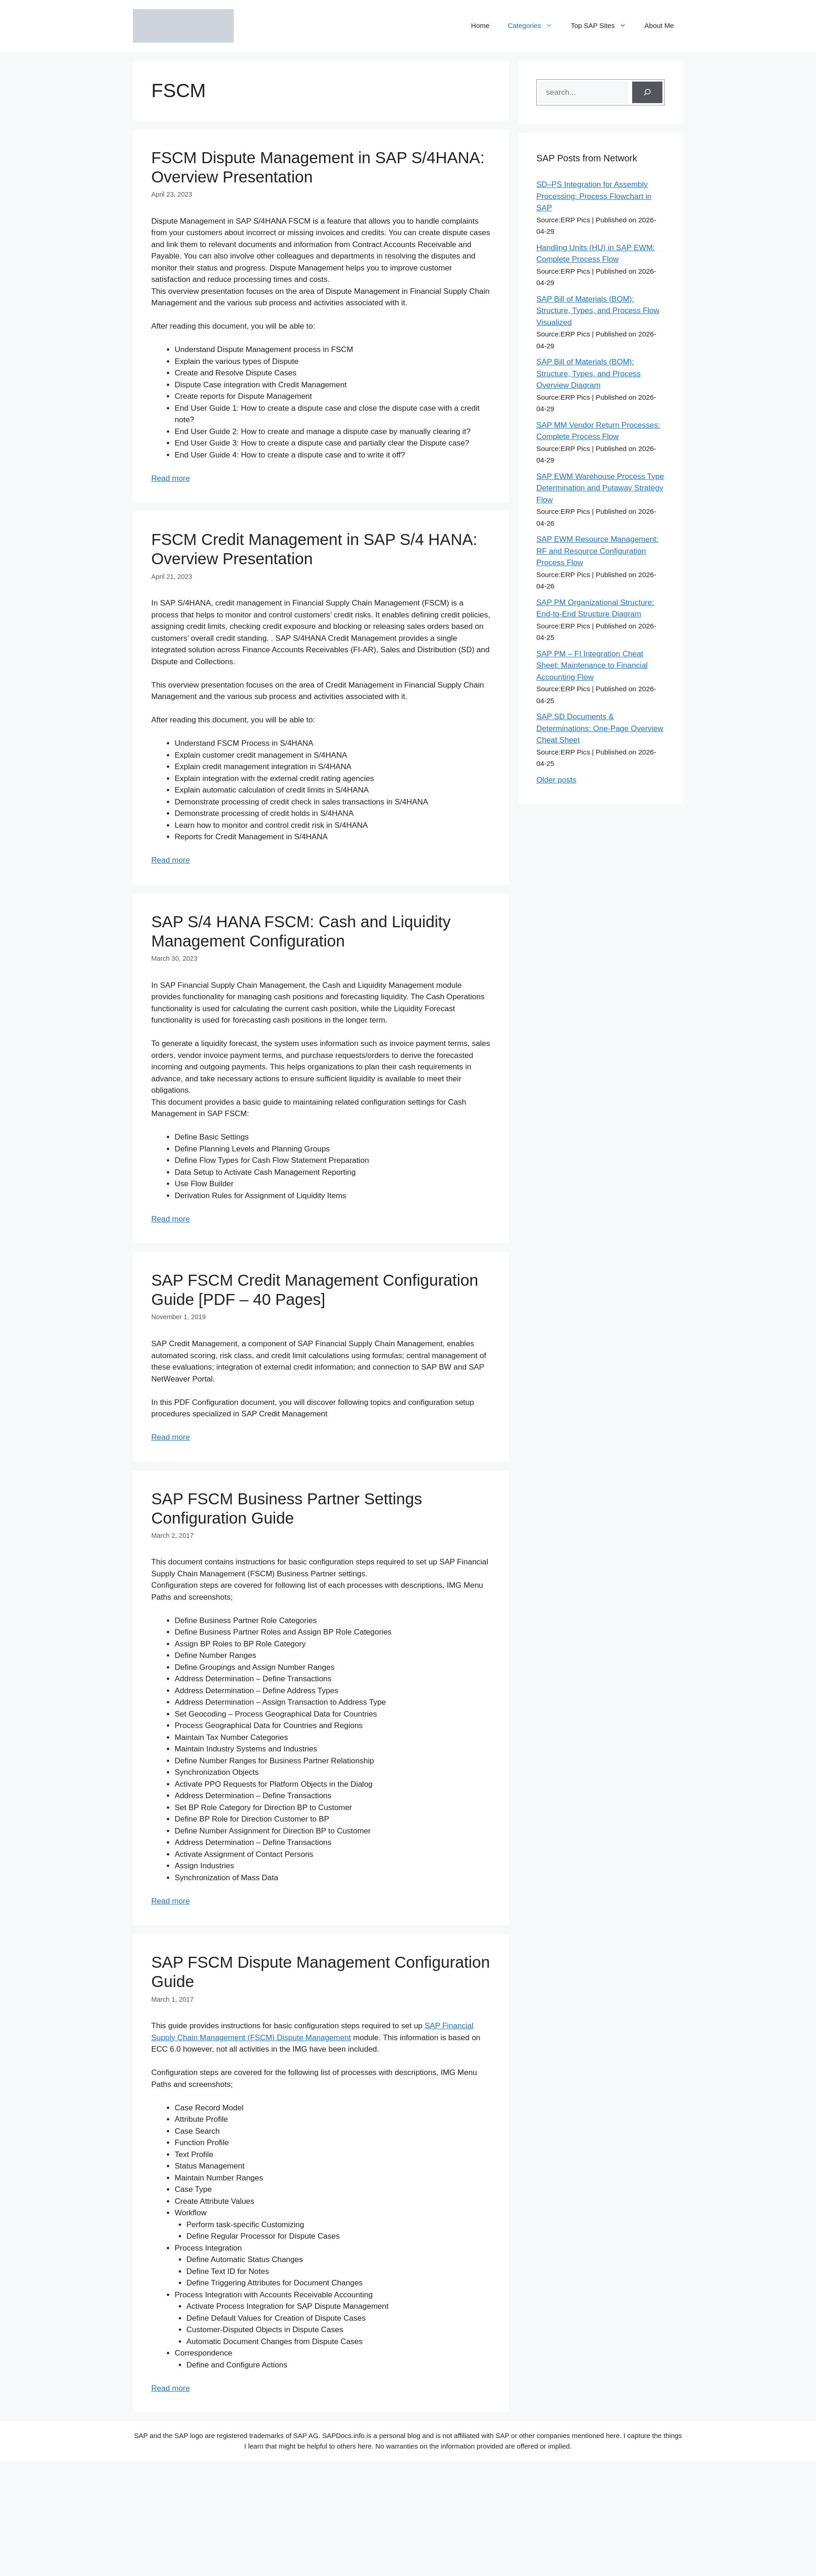 The height and width of the screenshot is (2576, 816). Describe the element at coordinates (170, 1437) in the screenshot. I see `Read more [Read more about SAP FSCM Credit Management Configuration Guide [PDF – 40 Pages]]` at that location.